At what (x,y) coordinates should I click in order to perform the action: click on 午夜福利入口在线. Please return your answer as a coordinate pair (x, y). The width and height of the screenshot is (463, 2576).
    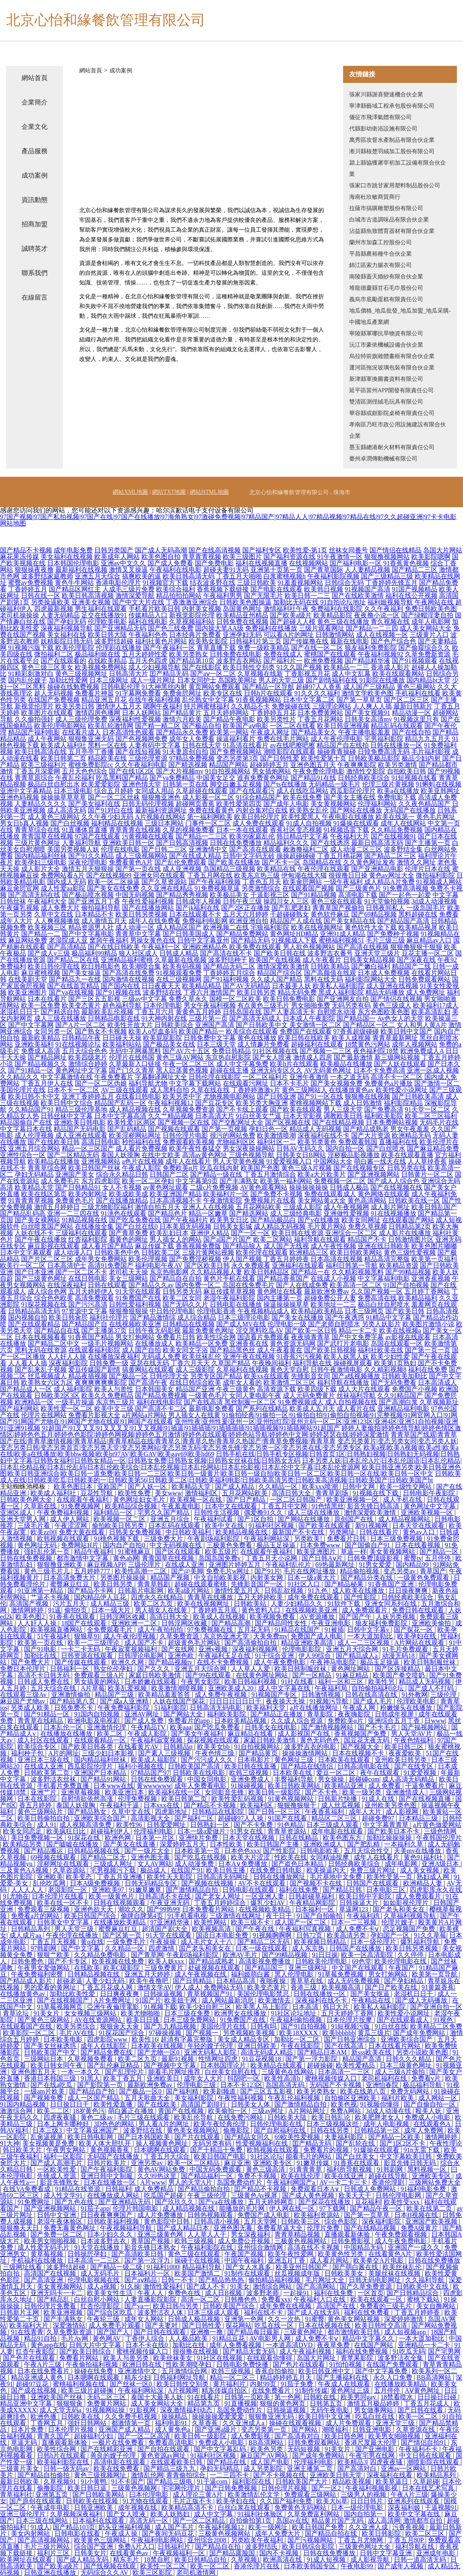
    Looking at the image, I should click on (320, 2299).